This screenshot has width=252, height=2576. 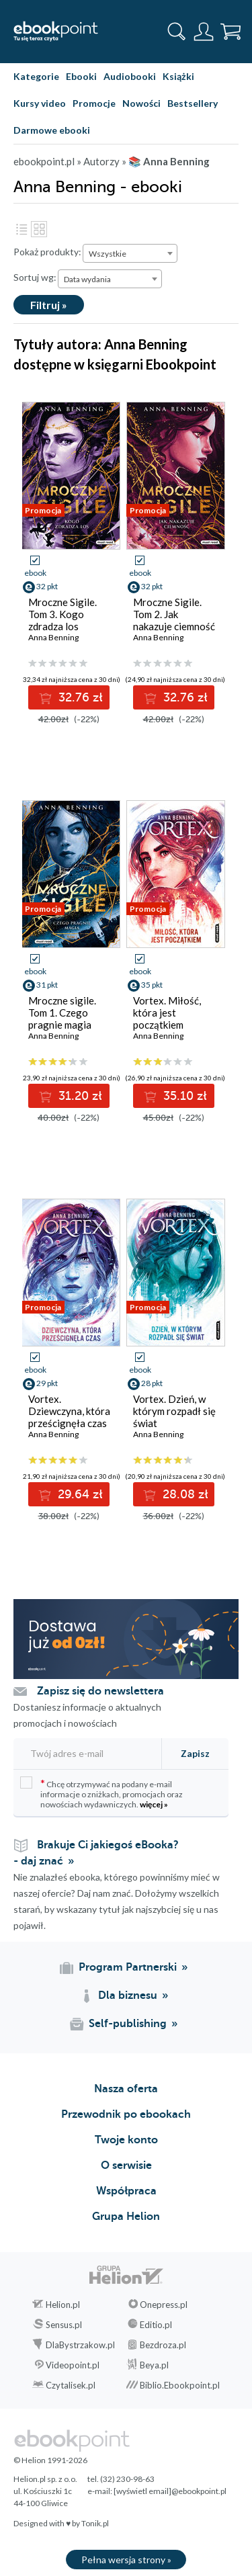 What do you see at coordinates (36, 76) in the screenshot?
I see `Kategorie [Pokaż kategorie]` at bounding box center [36, 76].